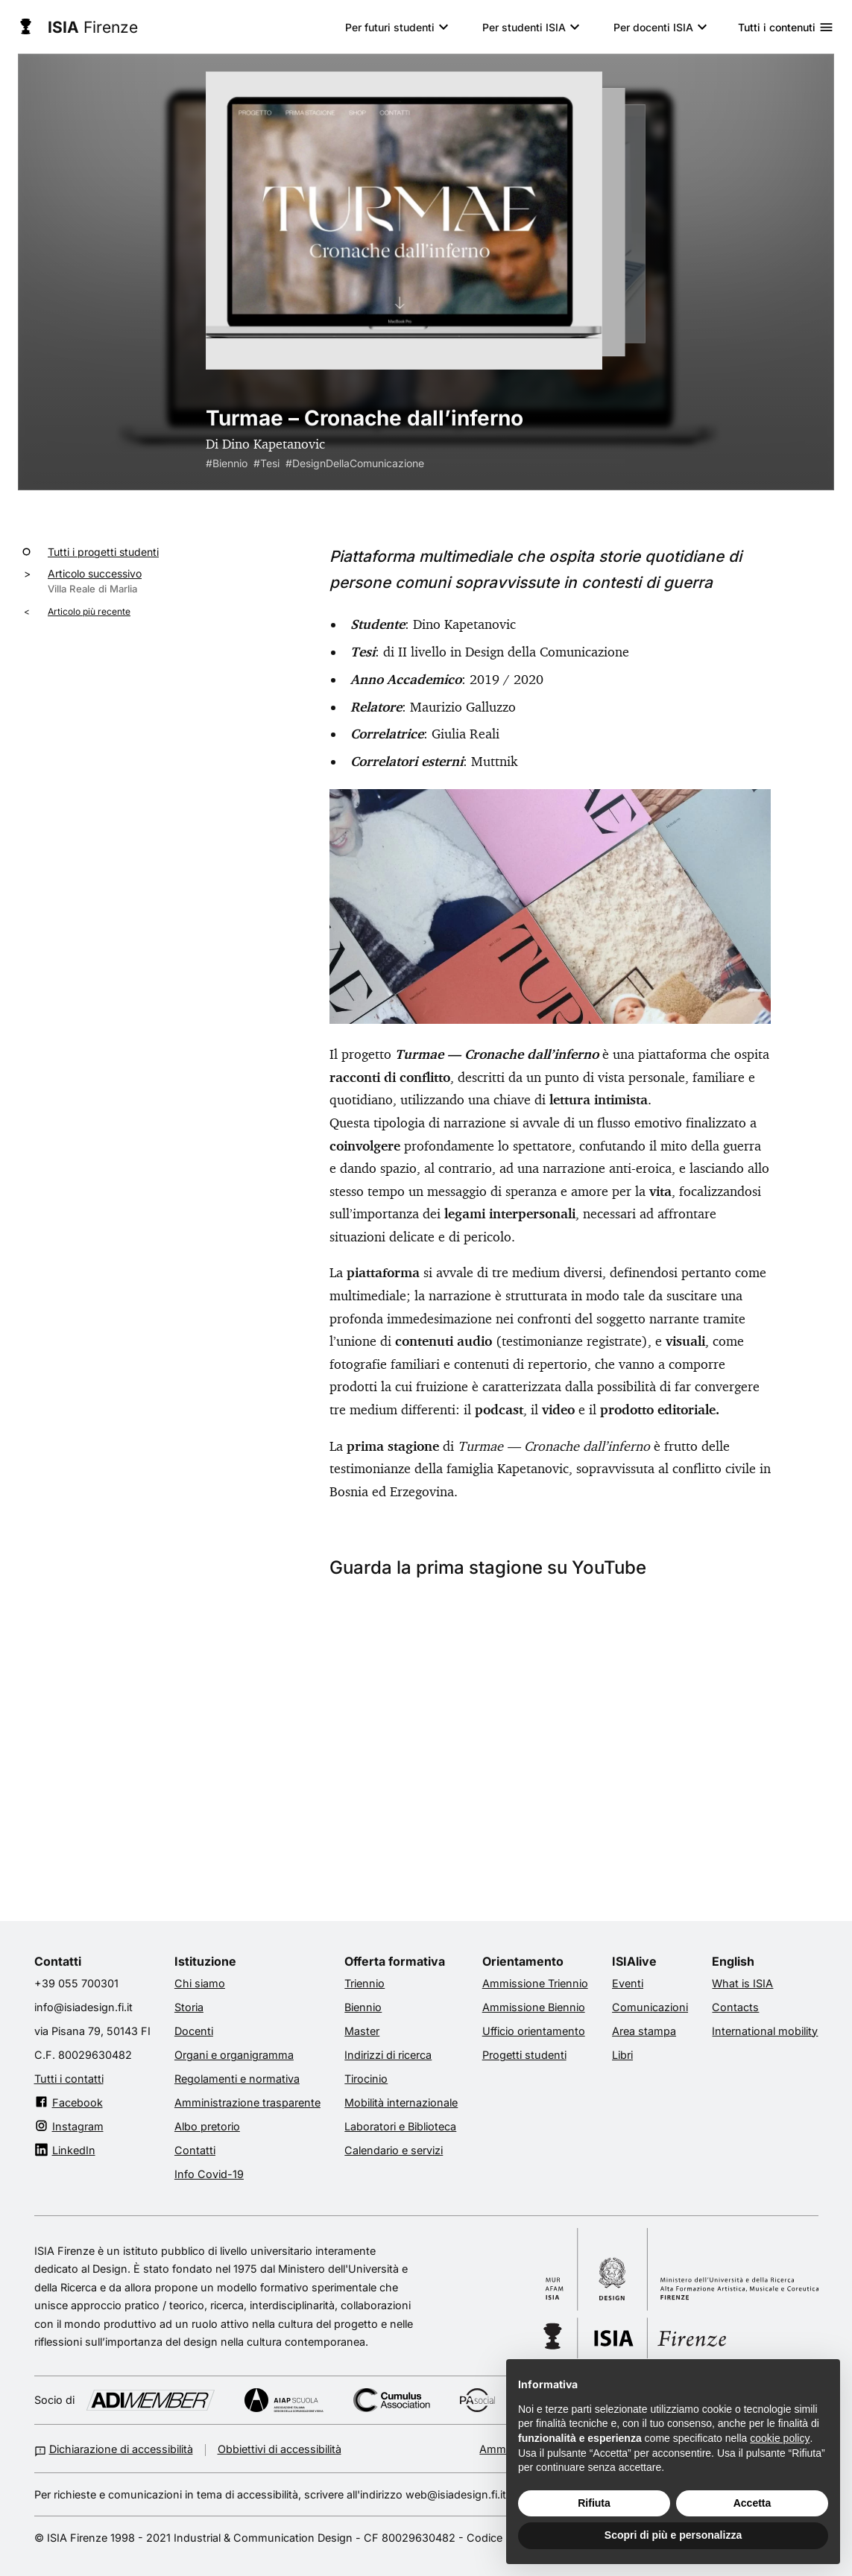 The height and width of the screenshot is (2576, 852). Describe the element at coordinates (733, 1960) in the screenshot. I see `English` at that location.